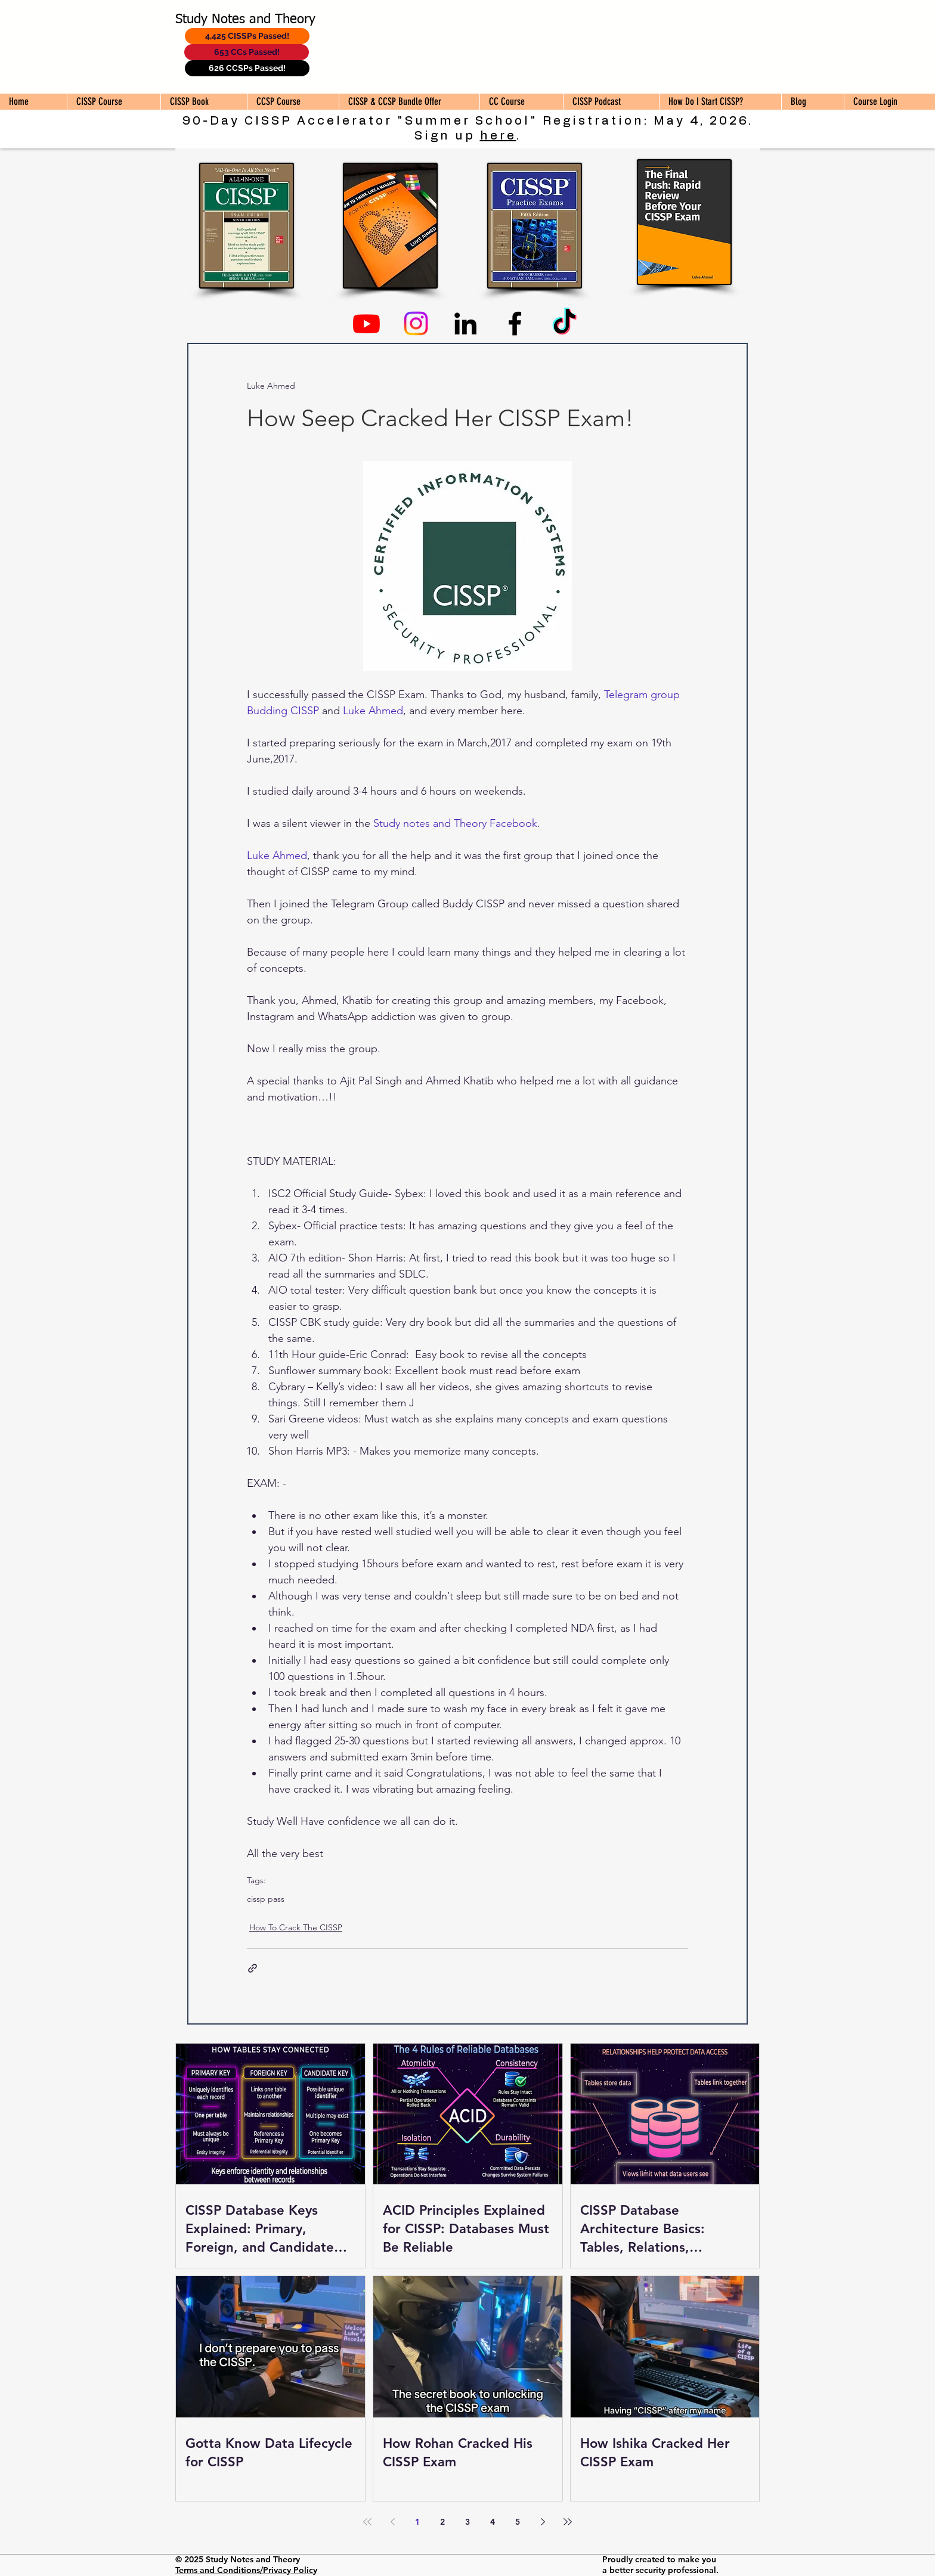 The width and height of the screenshot is (935, 2576). What do you see at coordinates (492, 2521) in the screenshot?
I see `4 [Page 4]` at bounding box center [492, 2521].